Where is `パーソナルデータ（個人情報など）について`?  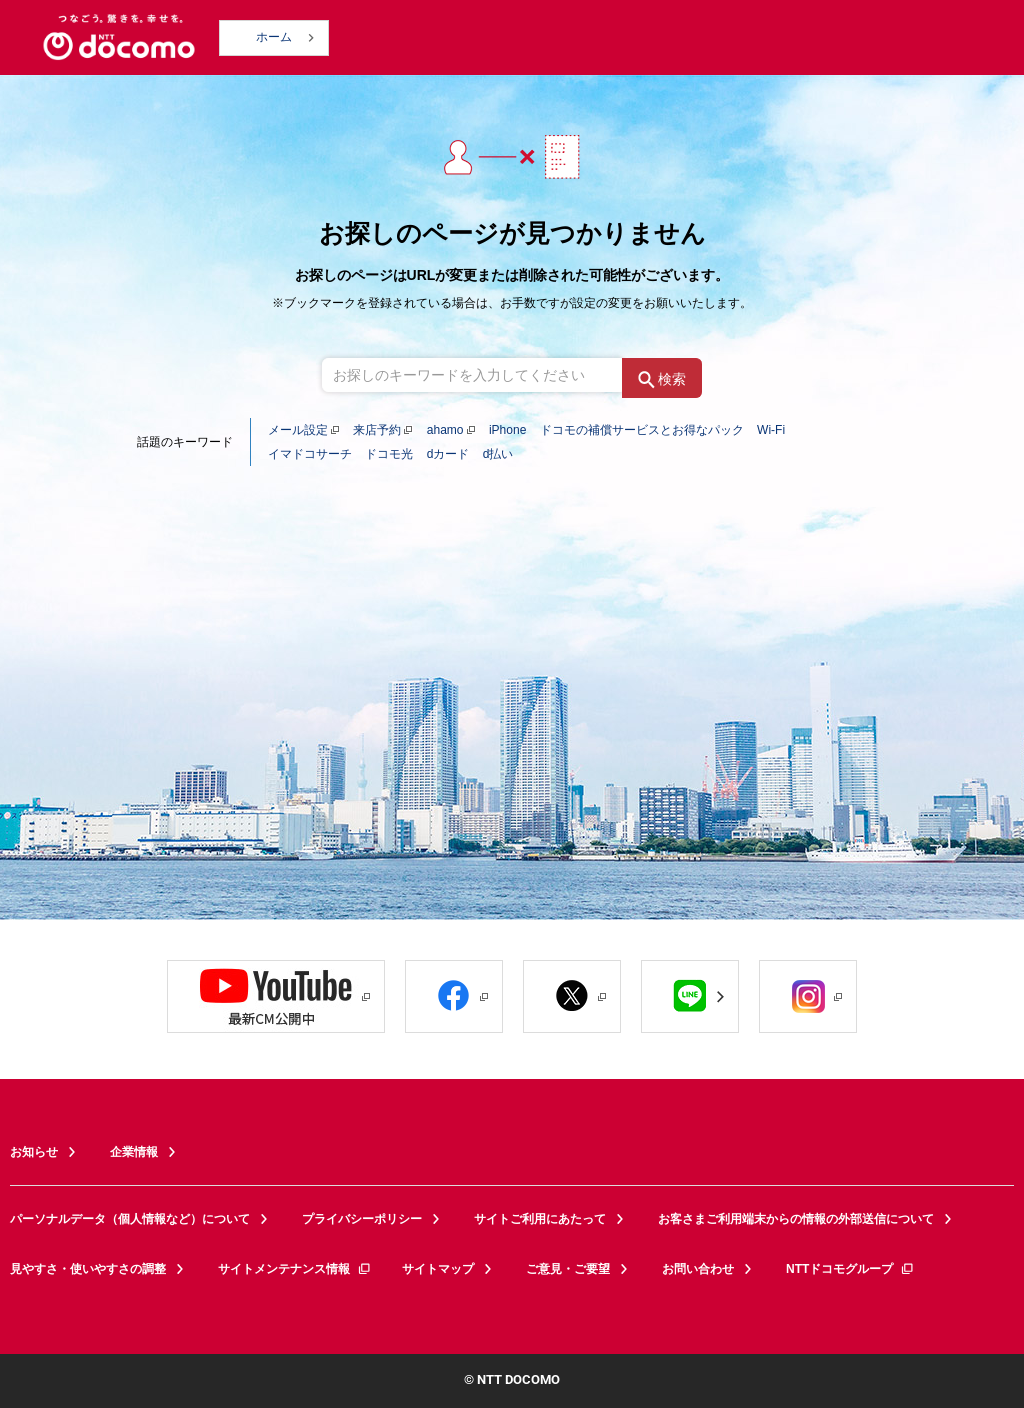 パーソナルデータ（個人情報など）について is located at coordinates (130, 1219).